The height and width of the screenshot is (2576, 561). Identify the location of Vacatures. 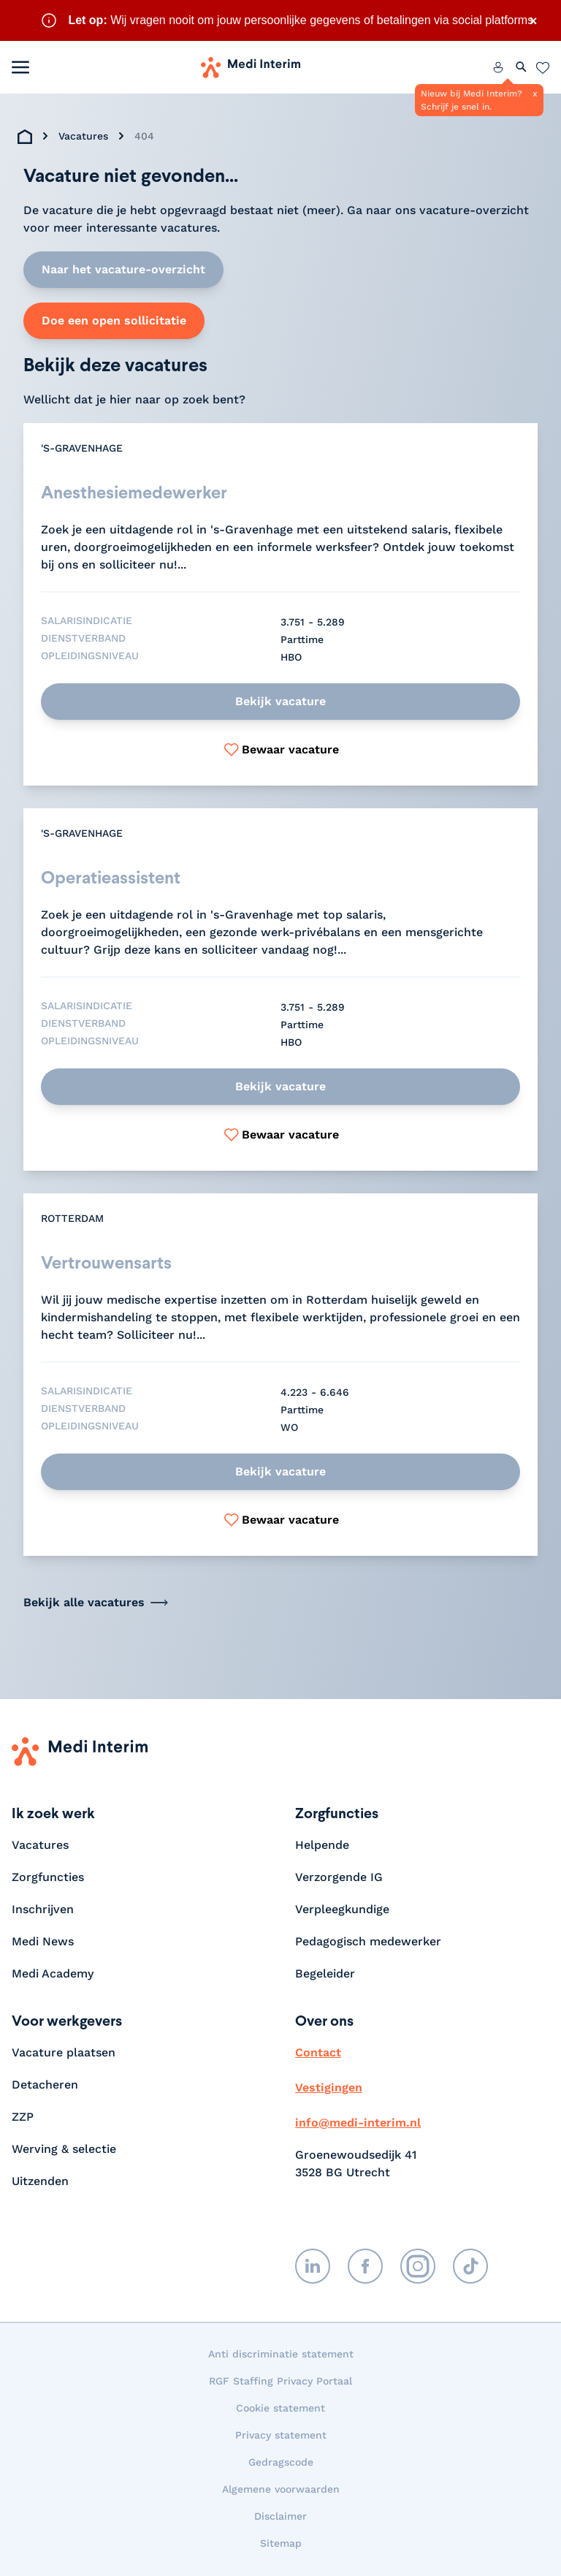
(83, 136).